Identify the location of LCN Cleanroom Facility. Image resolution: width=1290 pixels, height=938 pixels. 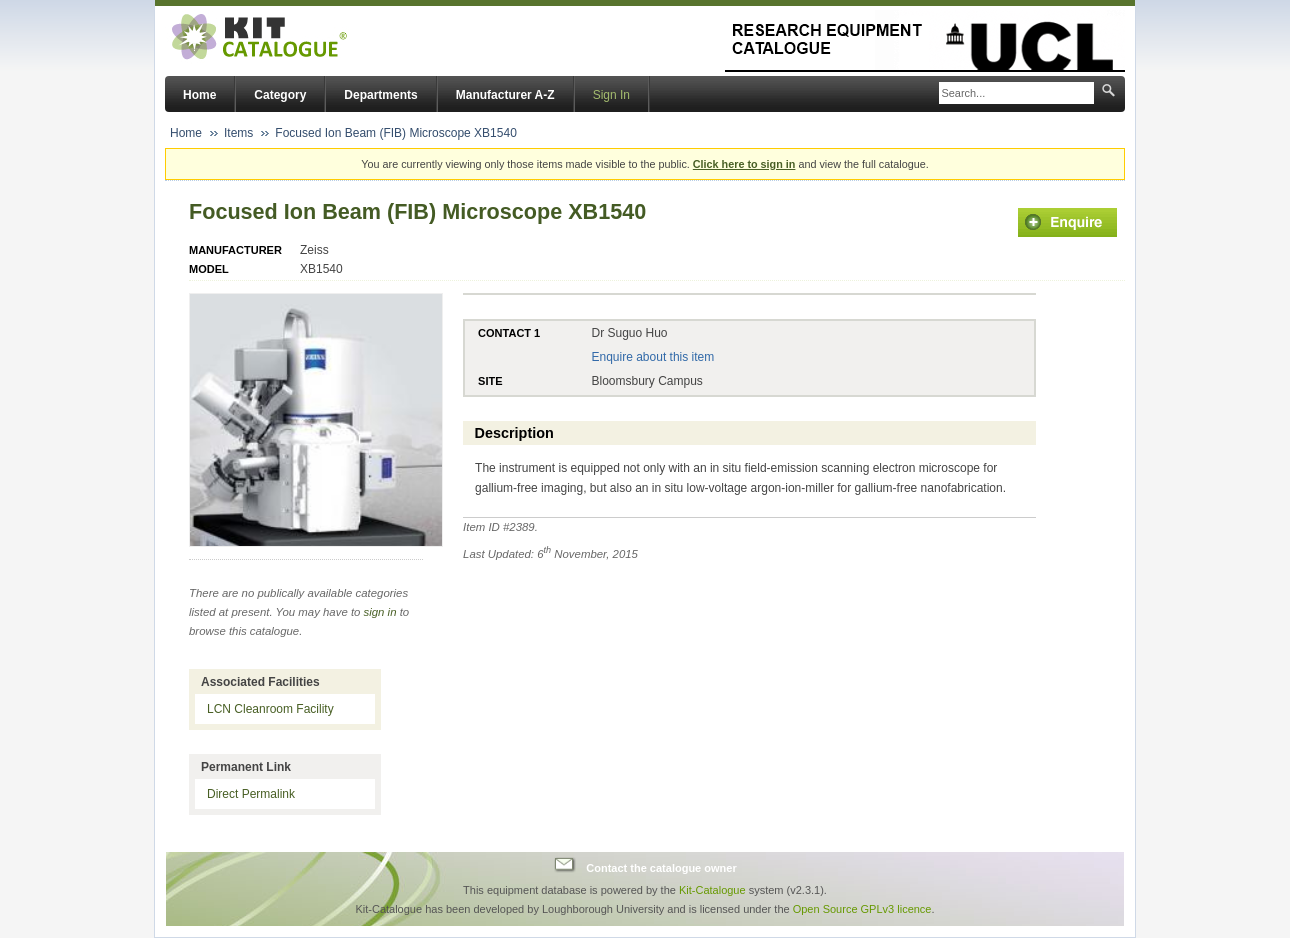
(270, 709).